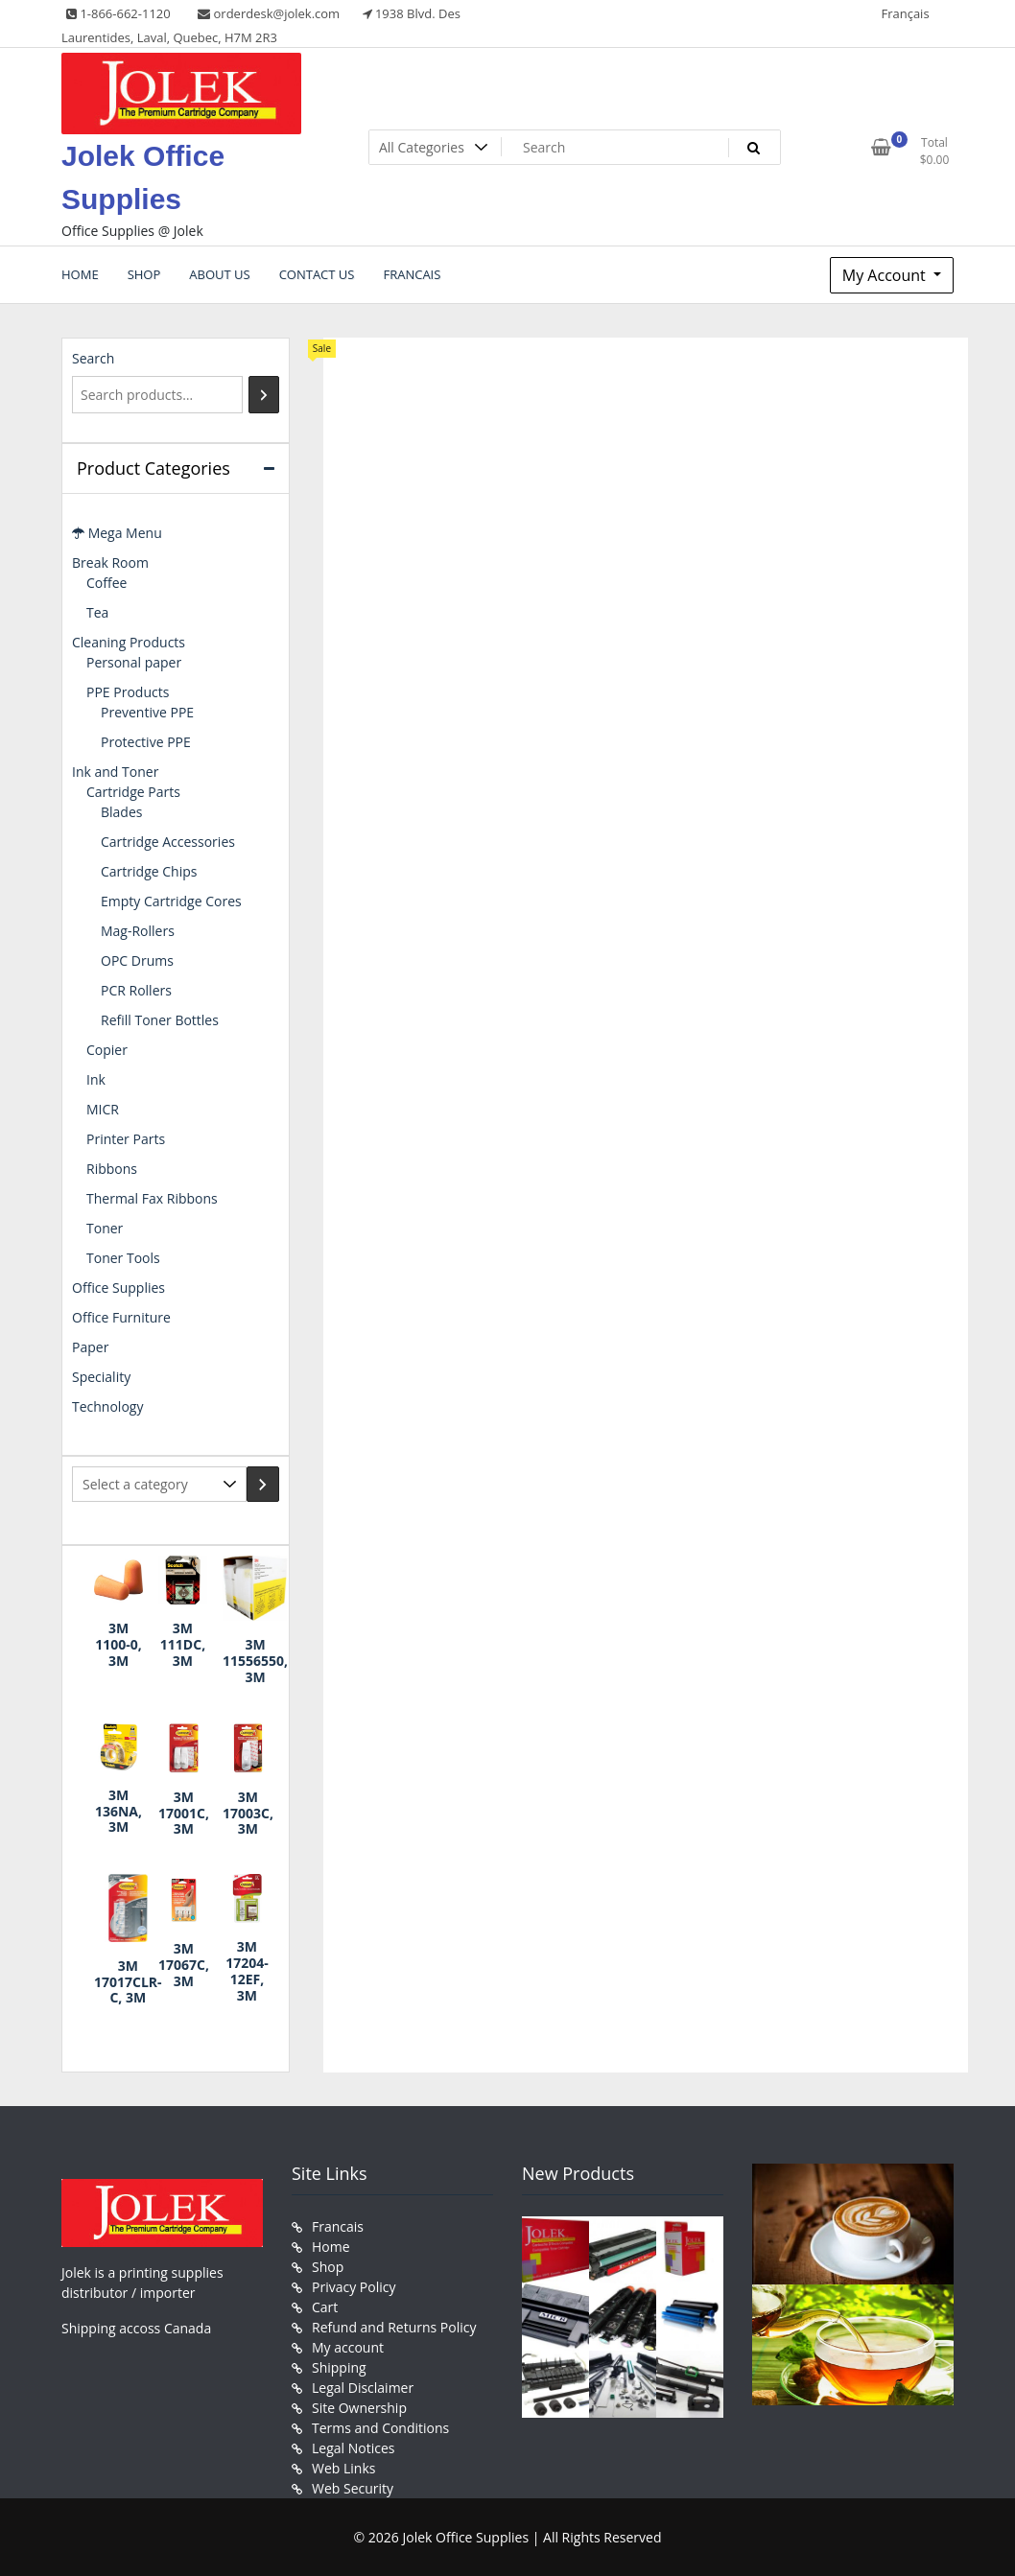  What do you see at coordinates (121, 812) in the screenshot?
I see `Blades` at bounding box center [121, 812].